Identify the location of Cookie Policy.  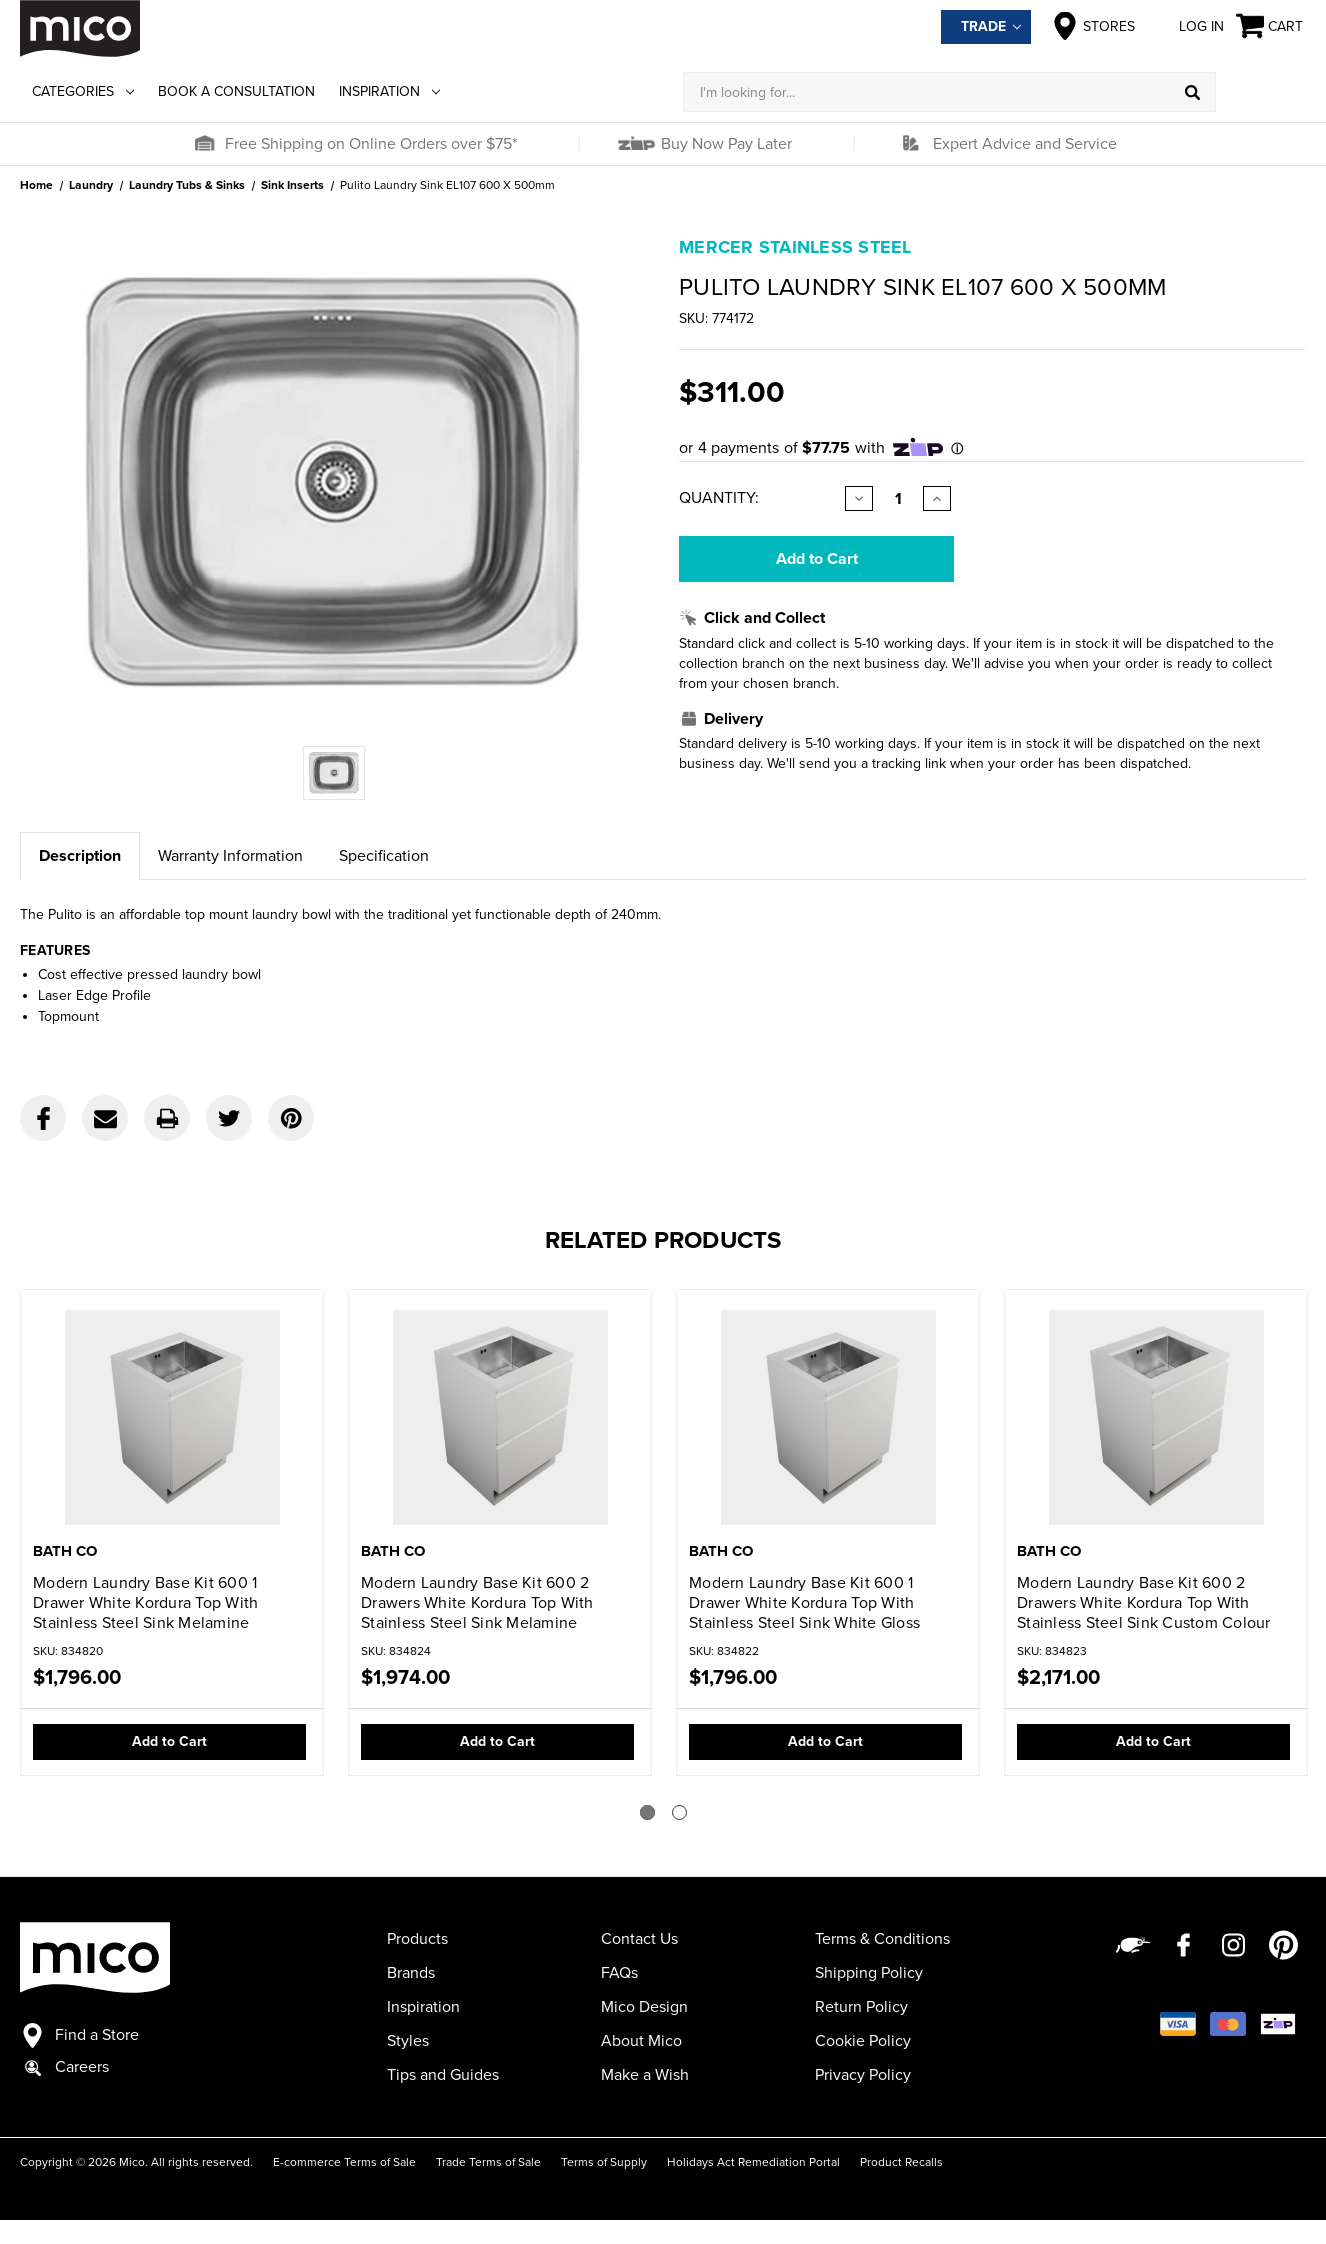
(863, 2041).